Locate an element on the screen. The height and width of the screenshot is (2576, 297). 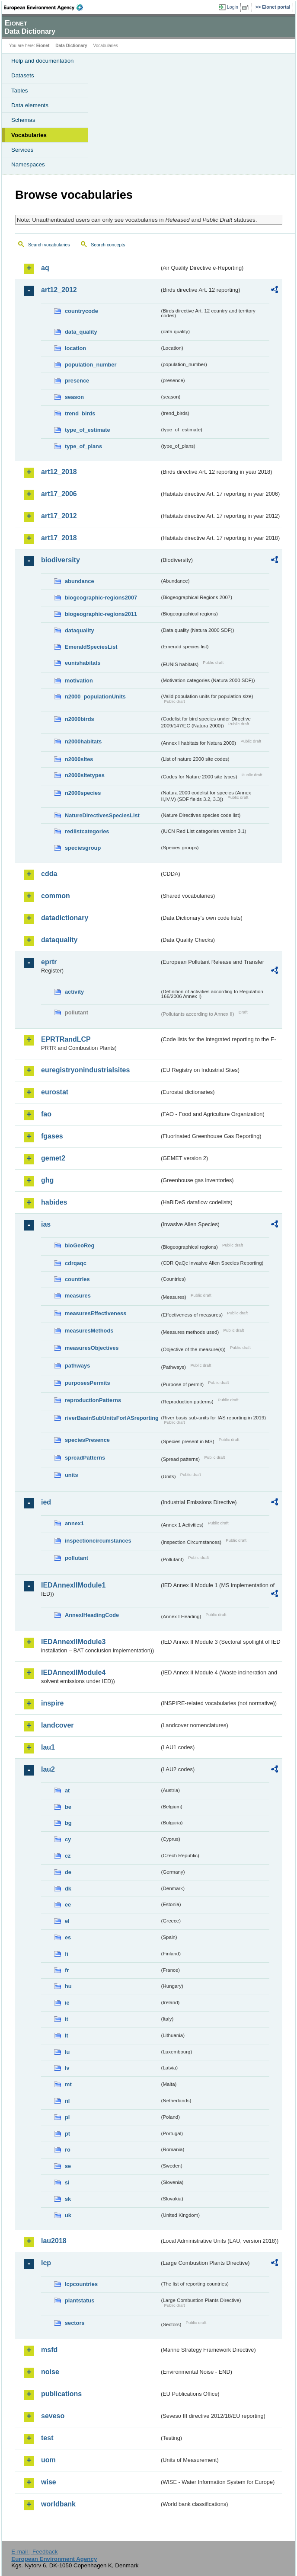
at is located at coordinates (67, 1790).